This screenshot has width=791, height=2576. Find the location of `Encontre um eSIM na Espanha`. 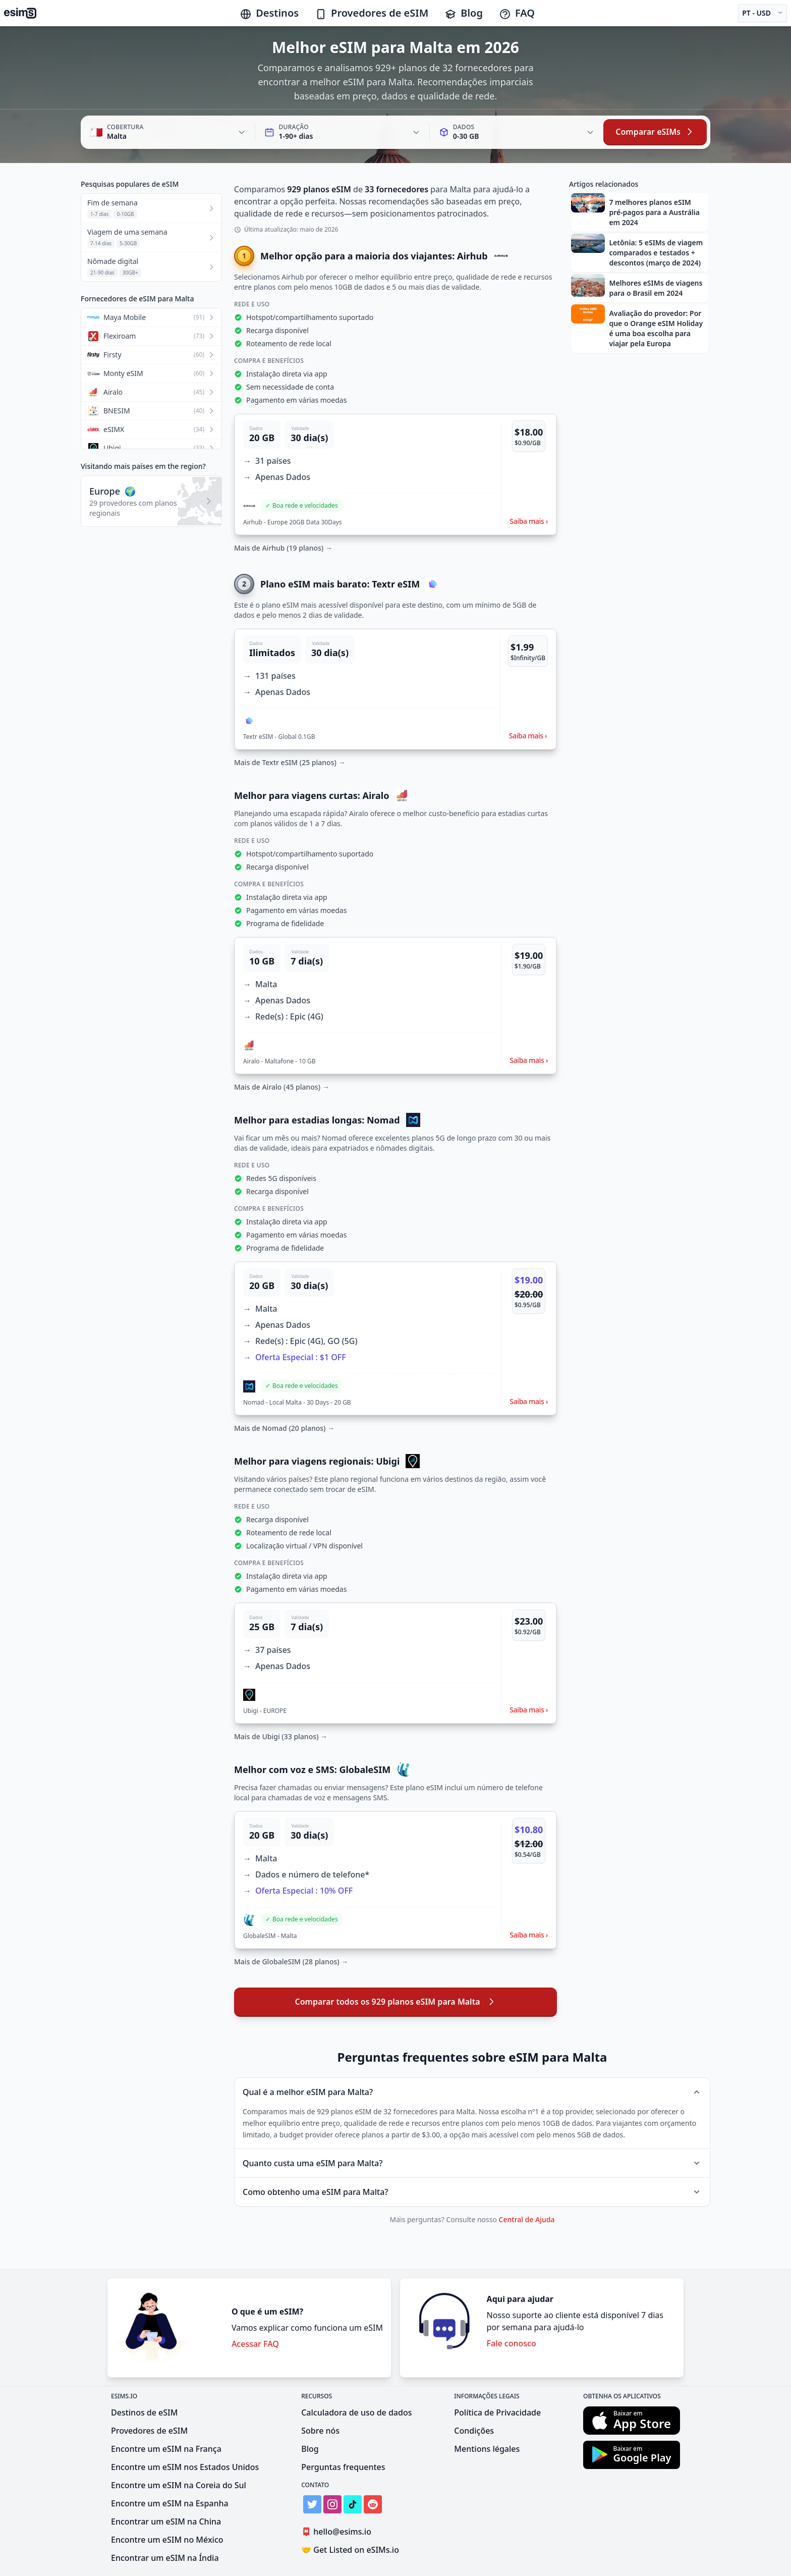

Encontre um eSIM na Espanha is located at coordinates (170, 2503).